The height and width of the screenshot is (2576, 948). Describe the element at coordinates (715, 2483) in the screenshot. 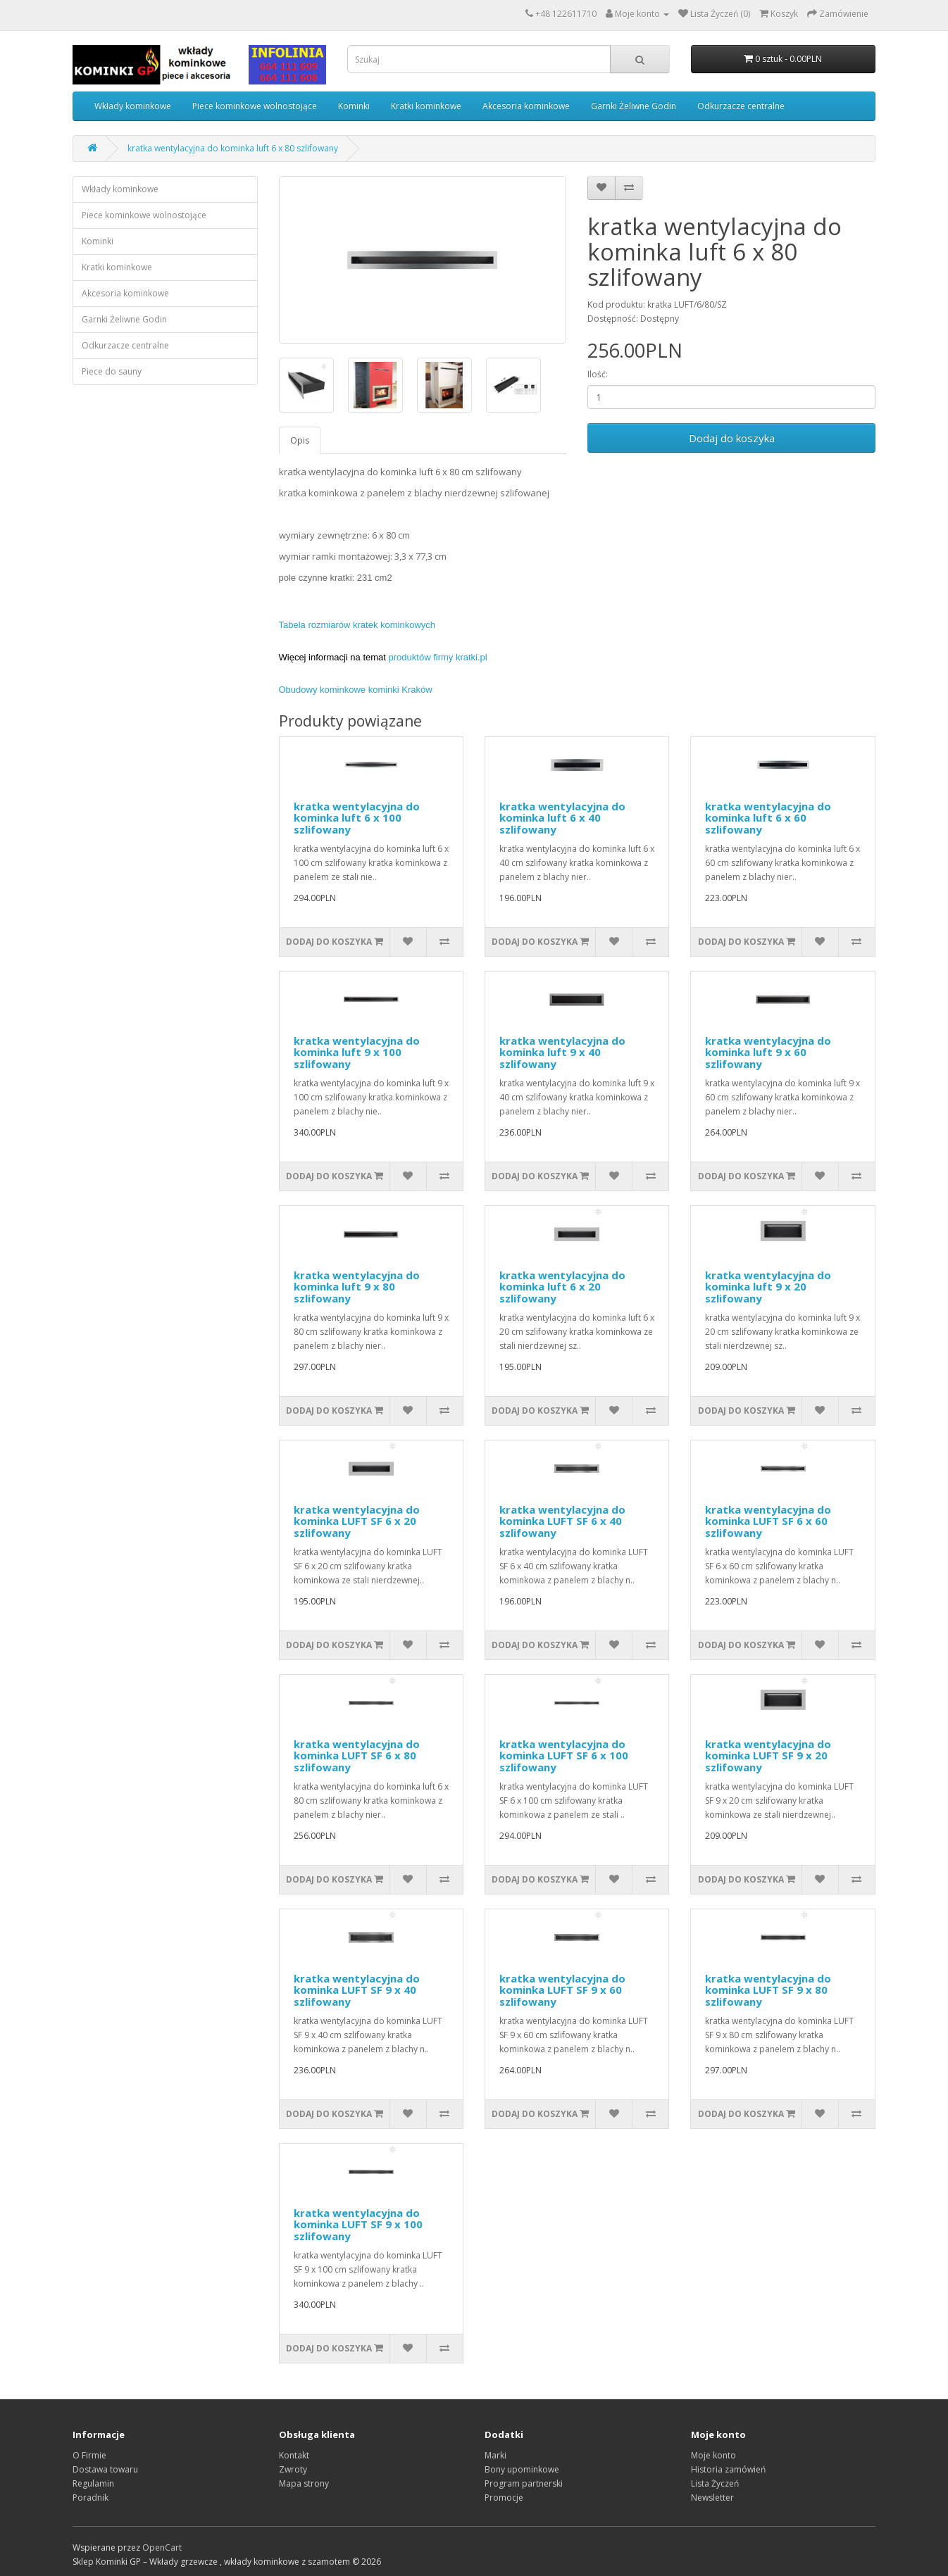

I see `Lista Życzeń` at that location.